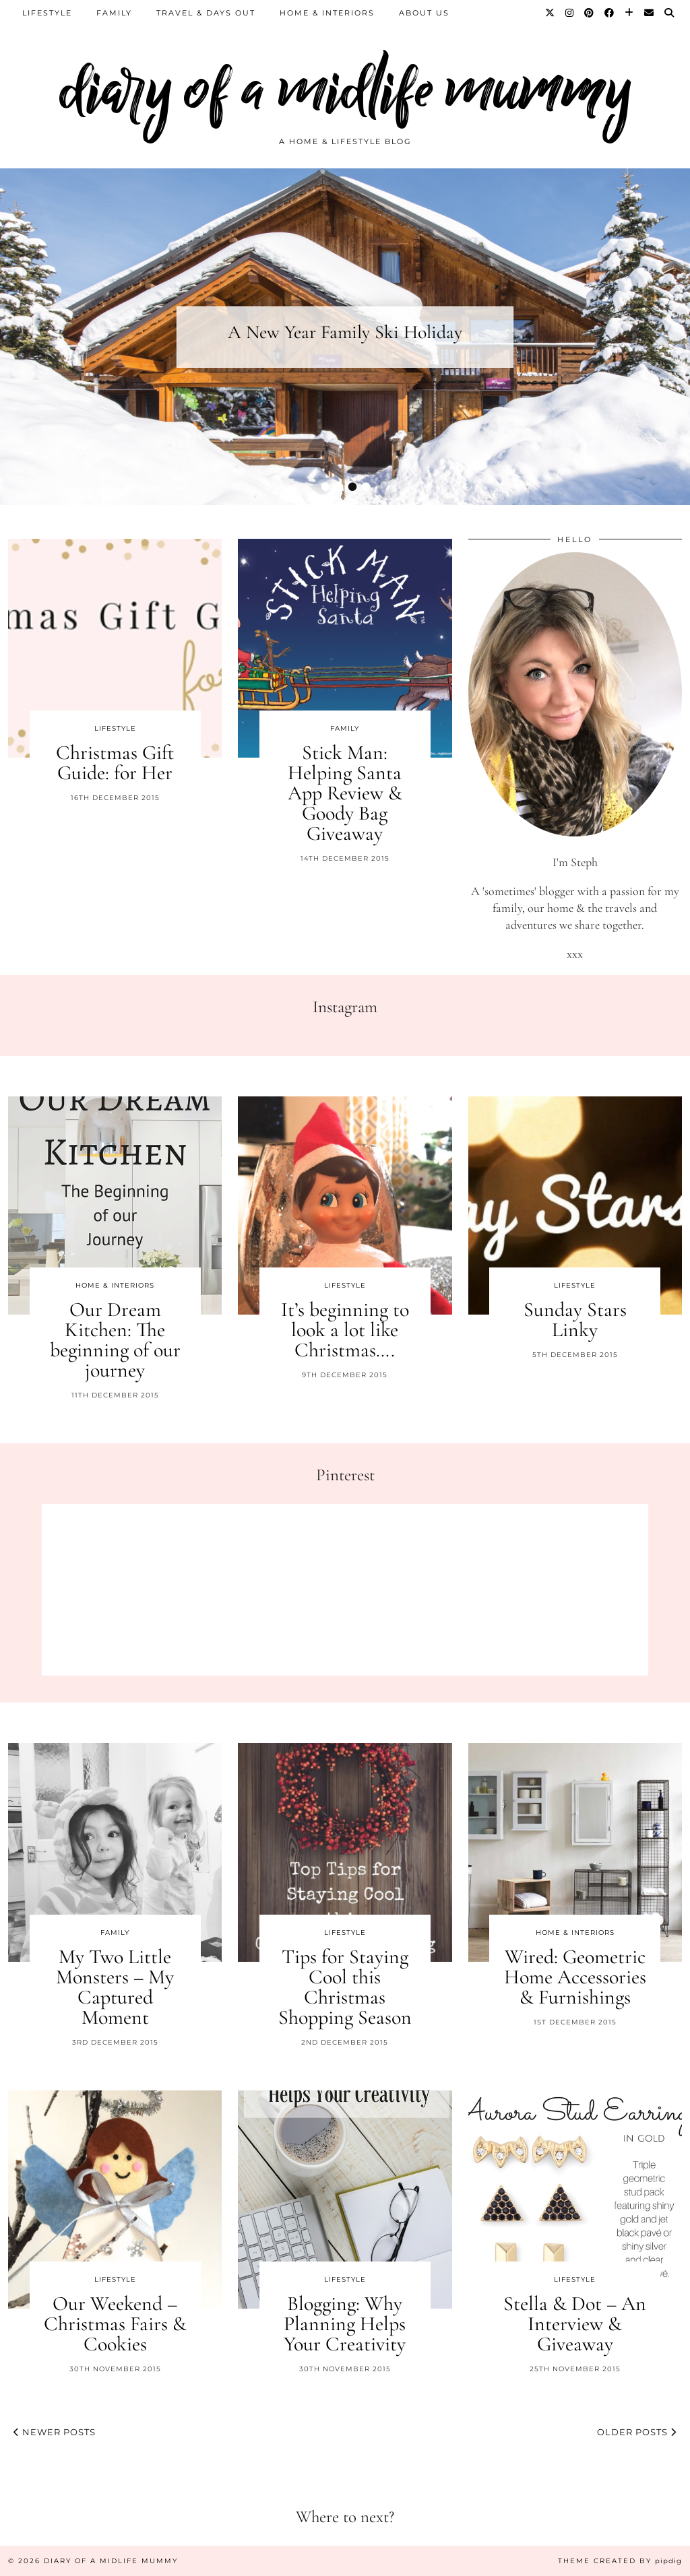 This screenshot has width=690, height=2576. What do you see at coordinates (345, 89) in the screenshot?
I see `diary of a midlife mummy` at bounding box center [345, 89].